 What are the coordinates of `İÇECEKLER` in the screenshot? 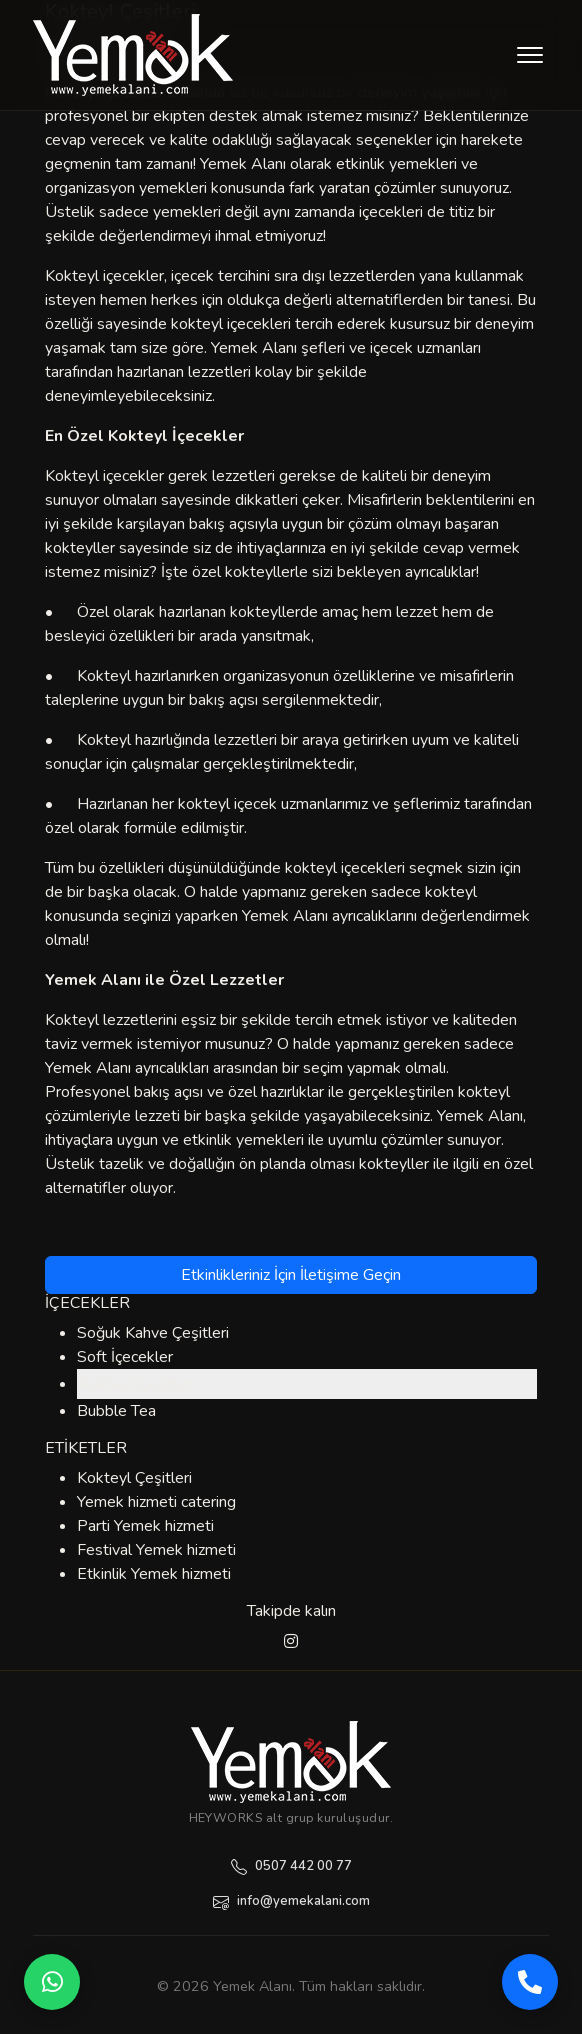 It's located at (87, 1303).